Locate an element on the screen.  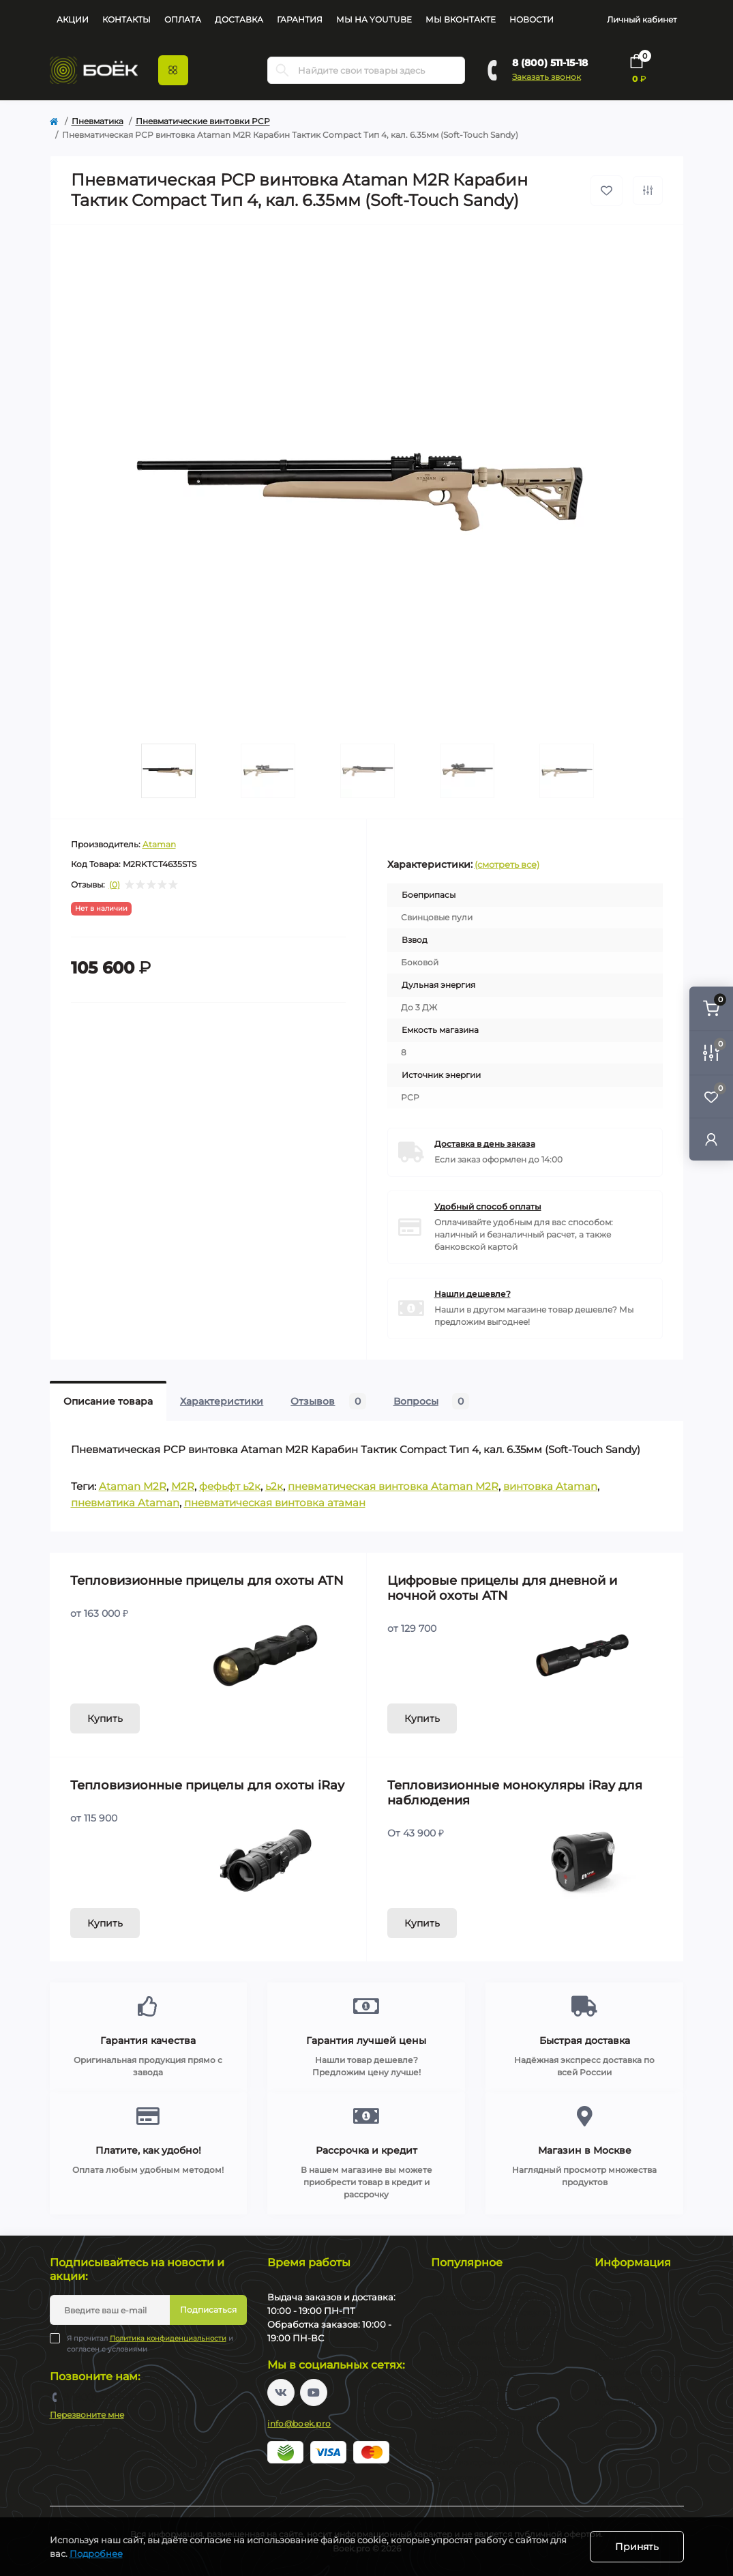
Оптические прицелы is located at coordinates (476, 2432).